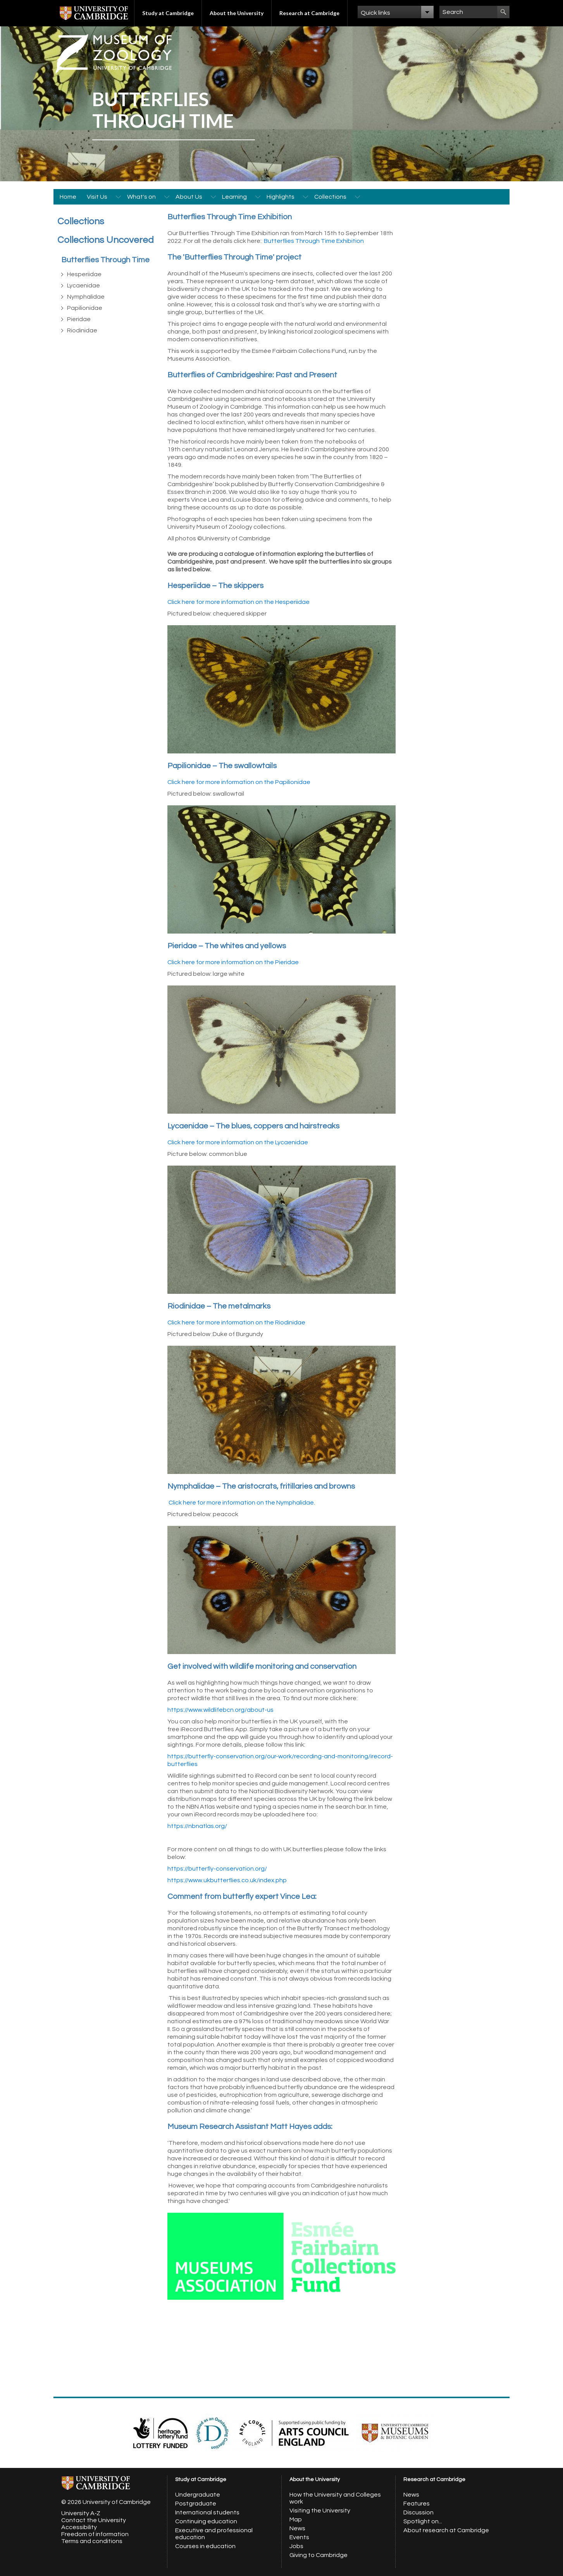 This screenshot has height=2576, width=563. Describe the element at coordinates (97, 197) in the screenshot. I see `Visit Us` at that location.